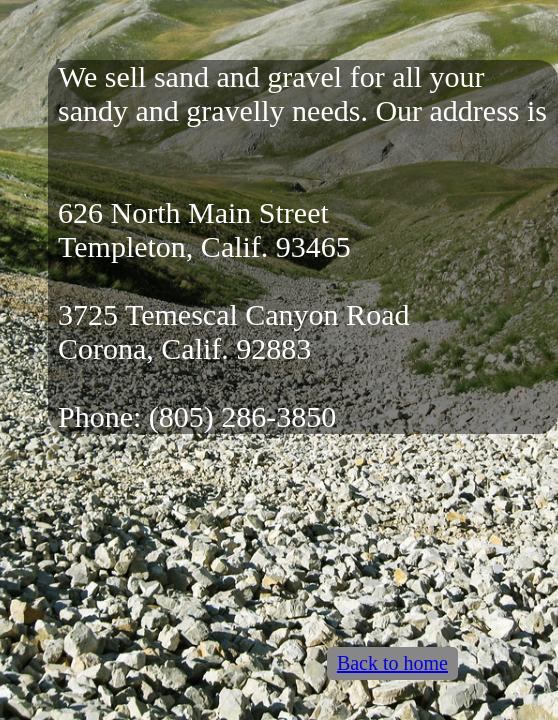 Image resolution: width=558 pixels, height=720 pixels. What do you see at coordinates (392, 663) in the screenshot?
I see `Back to home` at bounding box center [392, 663].